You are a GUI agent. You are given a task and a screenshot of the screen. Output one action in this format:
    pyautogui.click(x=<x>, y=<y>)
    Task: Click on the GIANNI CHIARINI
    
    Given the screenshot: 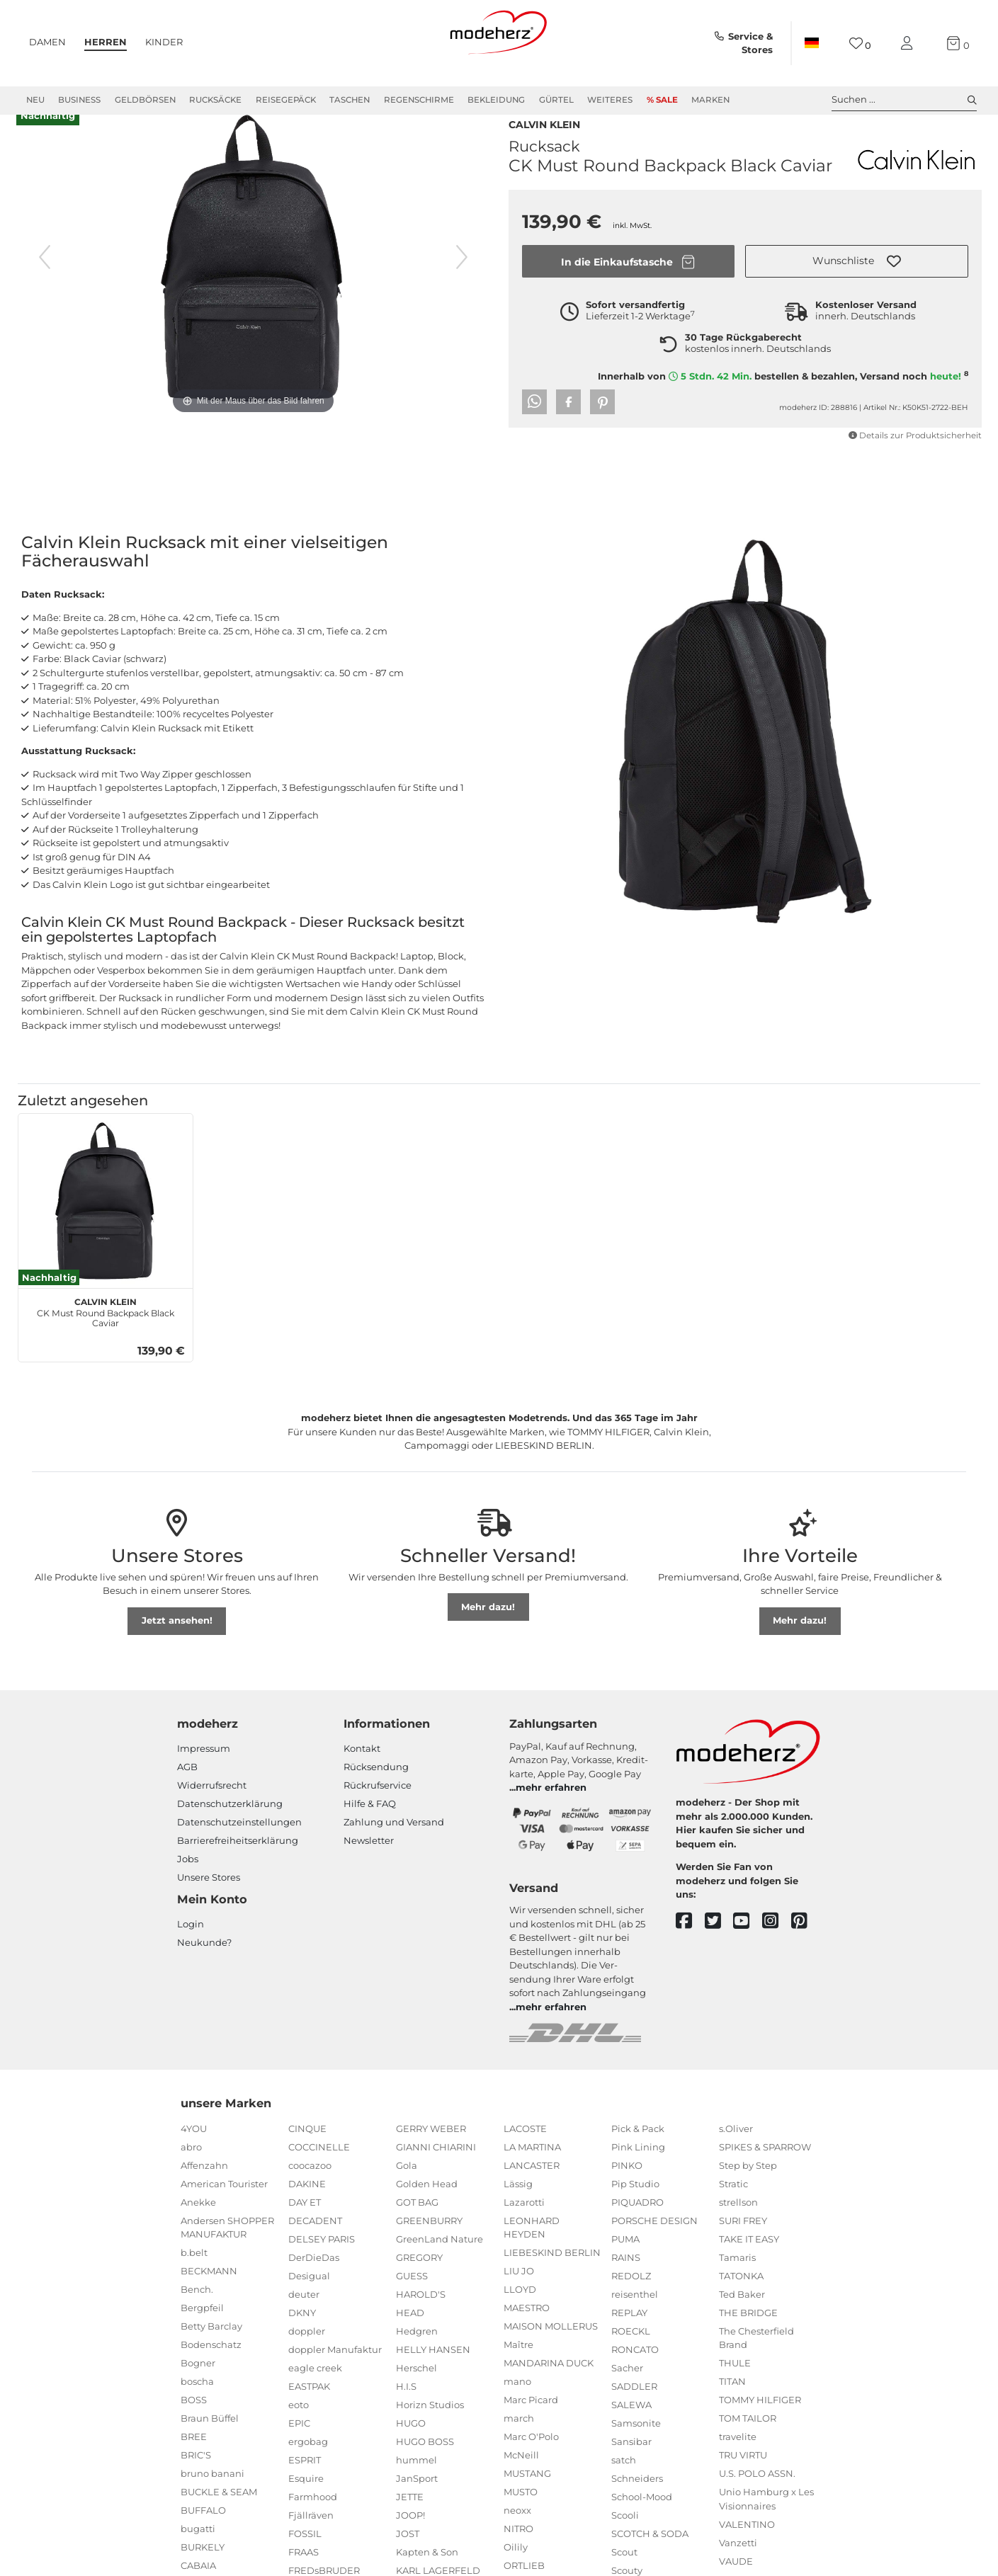 What is the action you would take?
    pyautogui.click(x=436, y=2171)
    